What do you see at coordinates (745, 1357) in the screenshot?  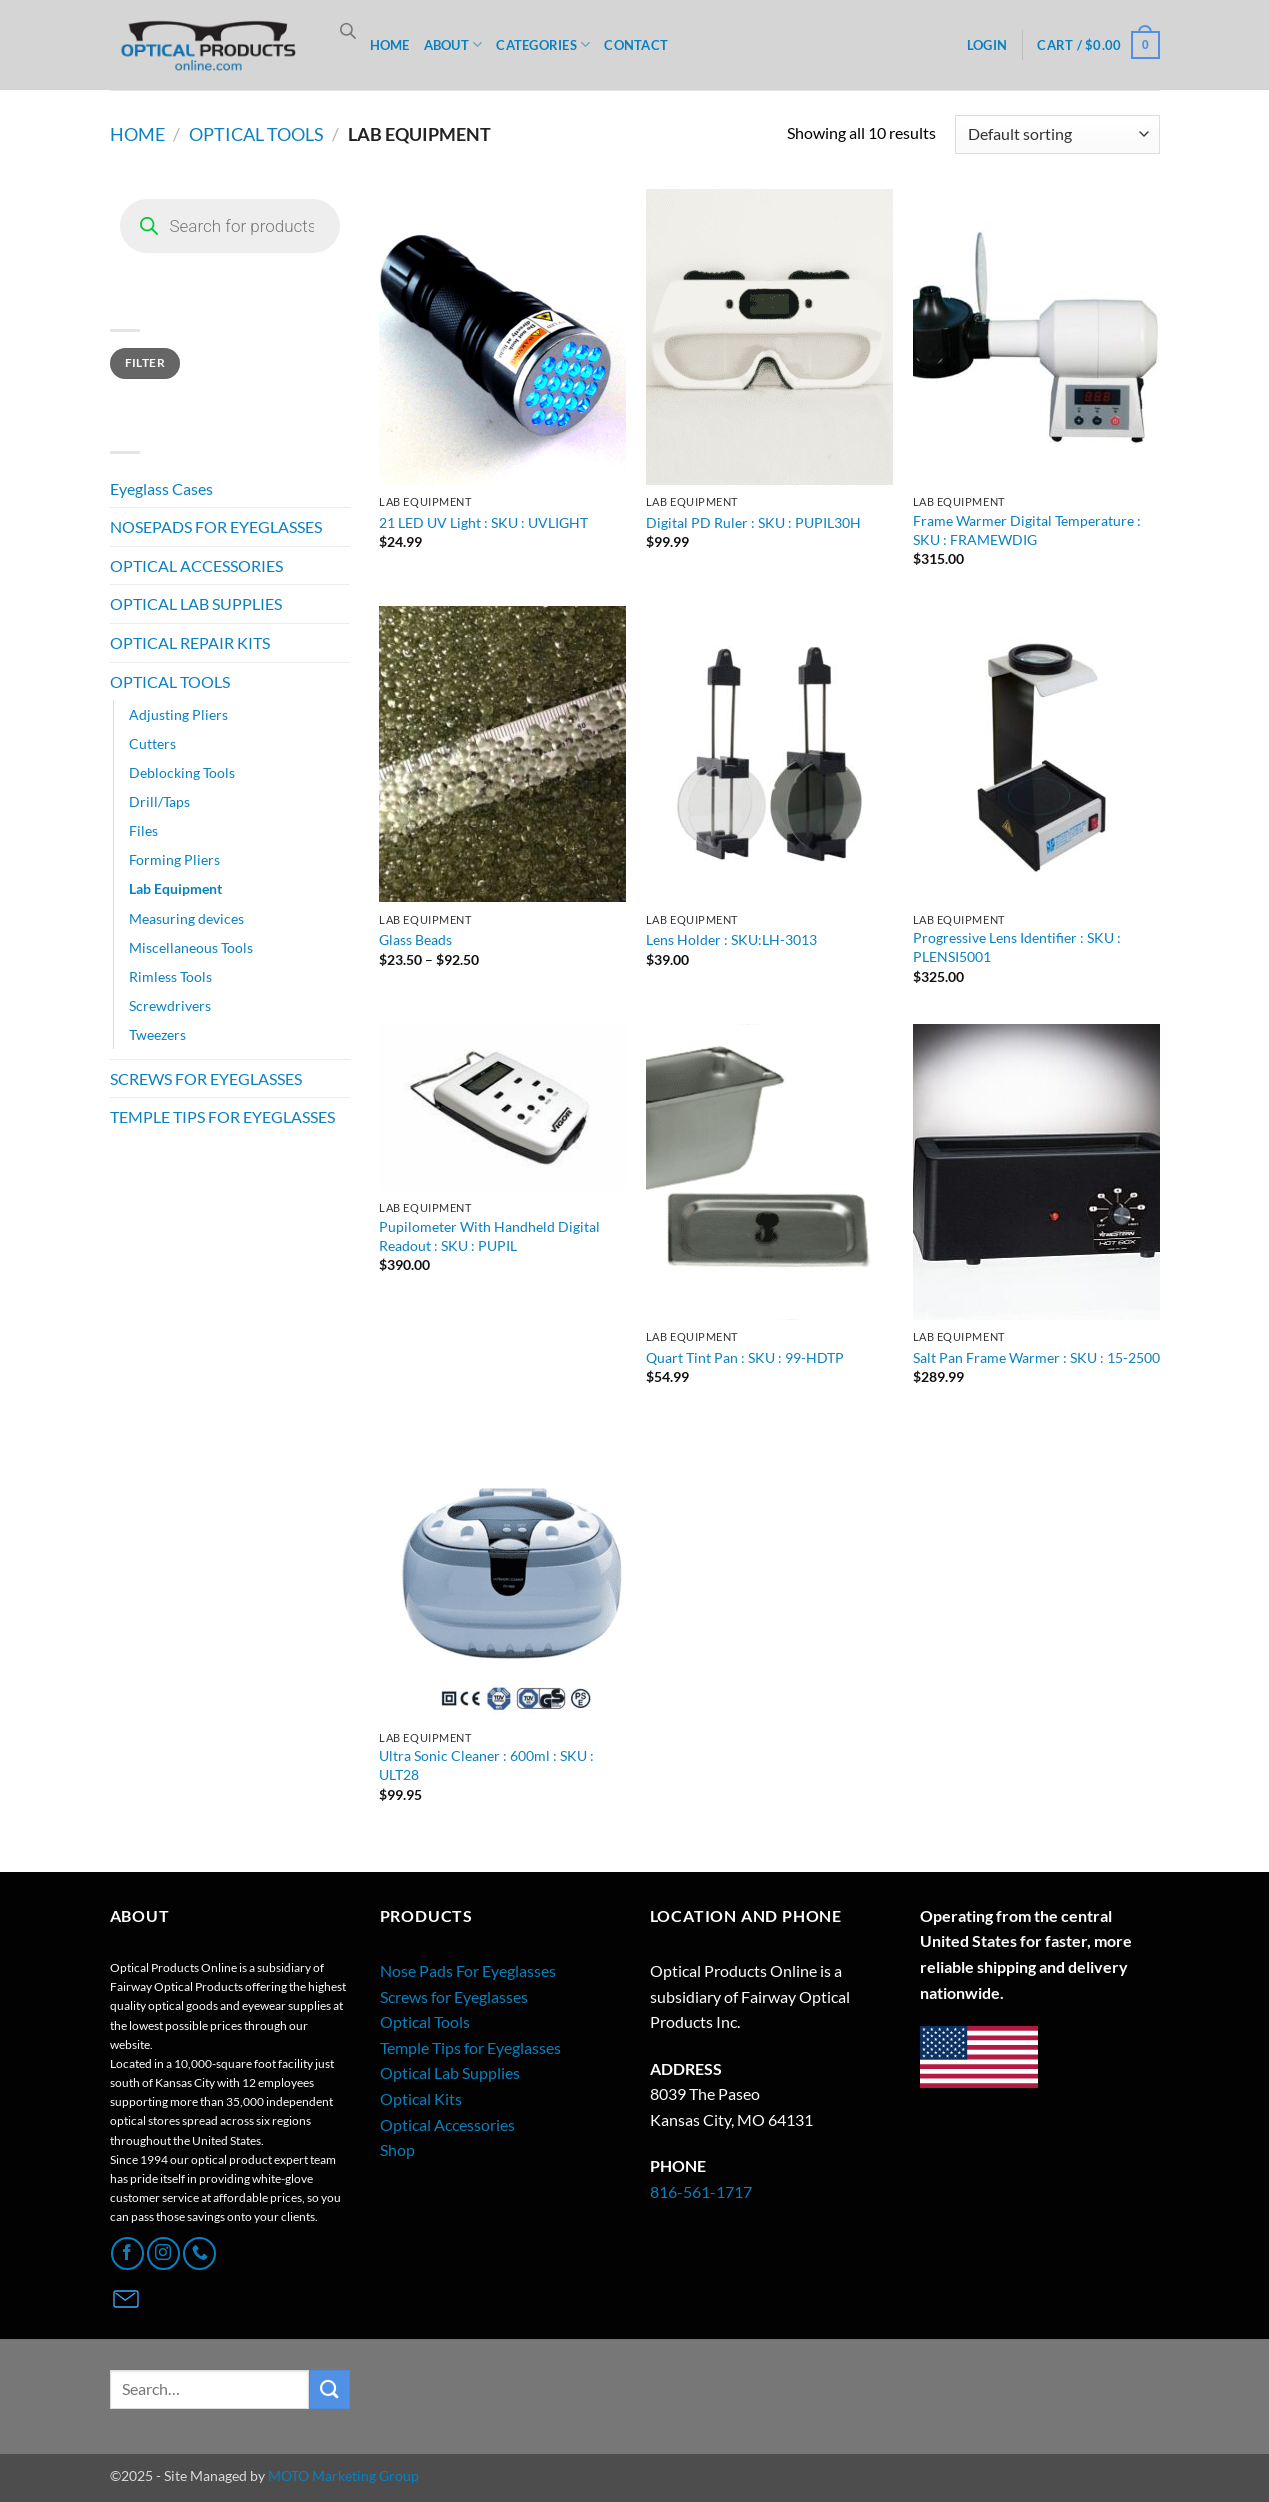 I see `Quart Tint Pan : SKU : 99-HDTP` at bounding box center [745, 1357].